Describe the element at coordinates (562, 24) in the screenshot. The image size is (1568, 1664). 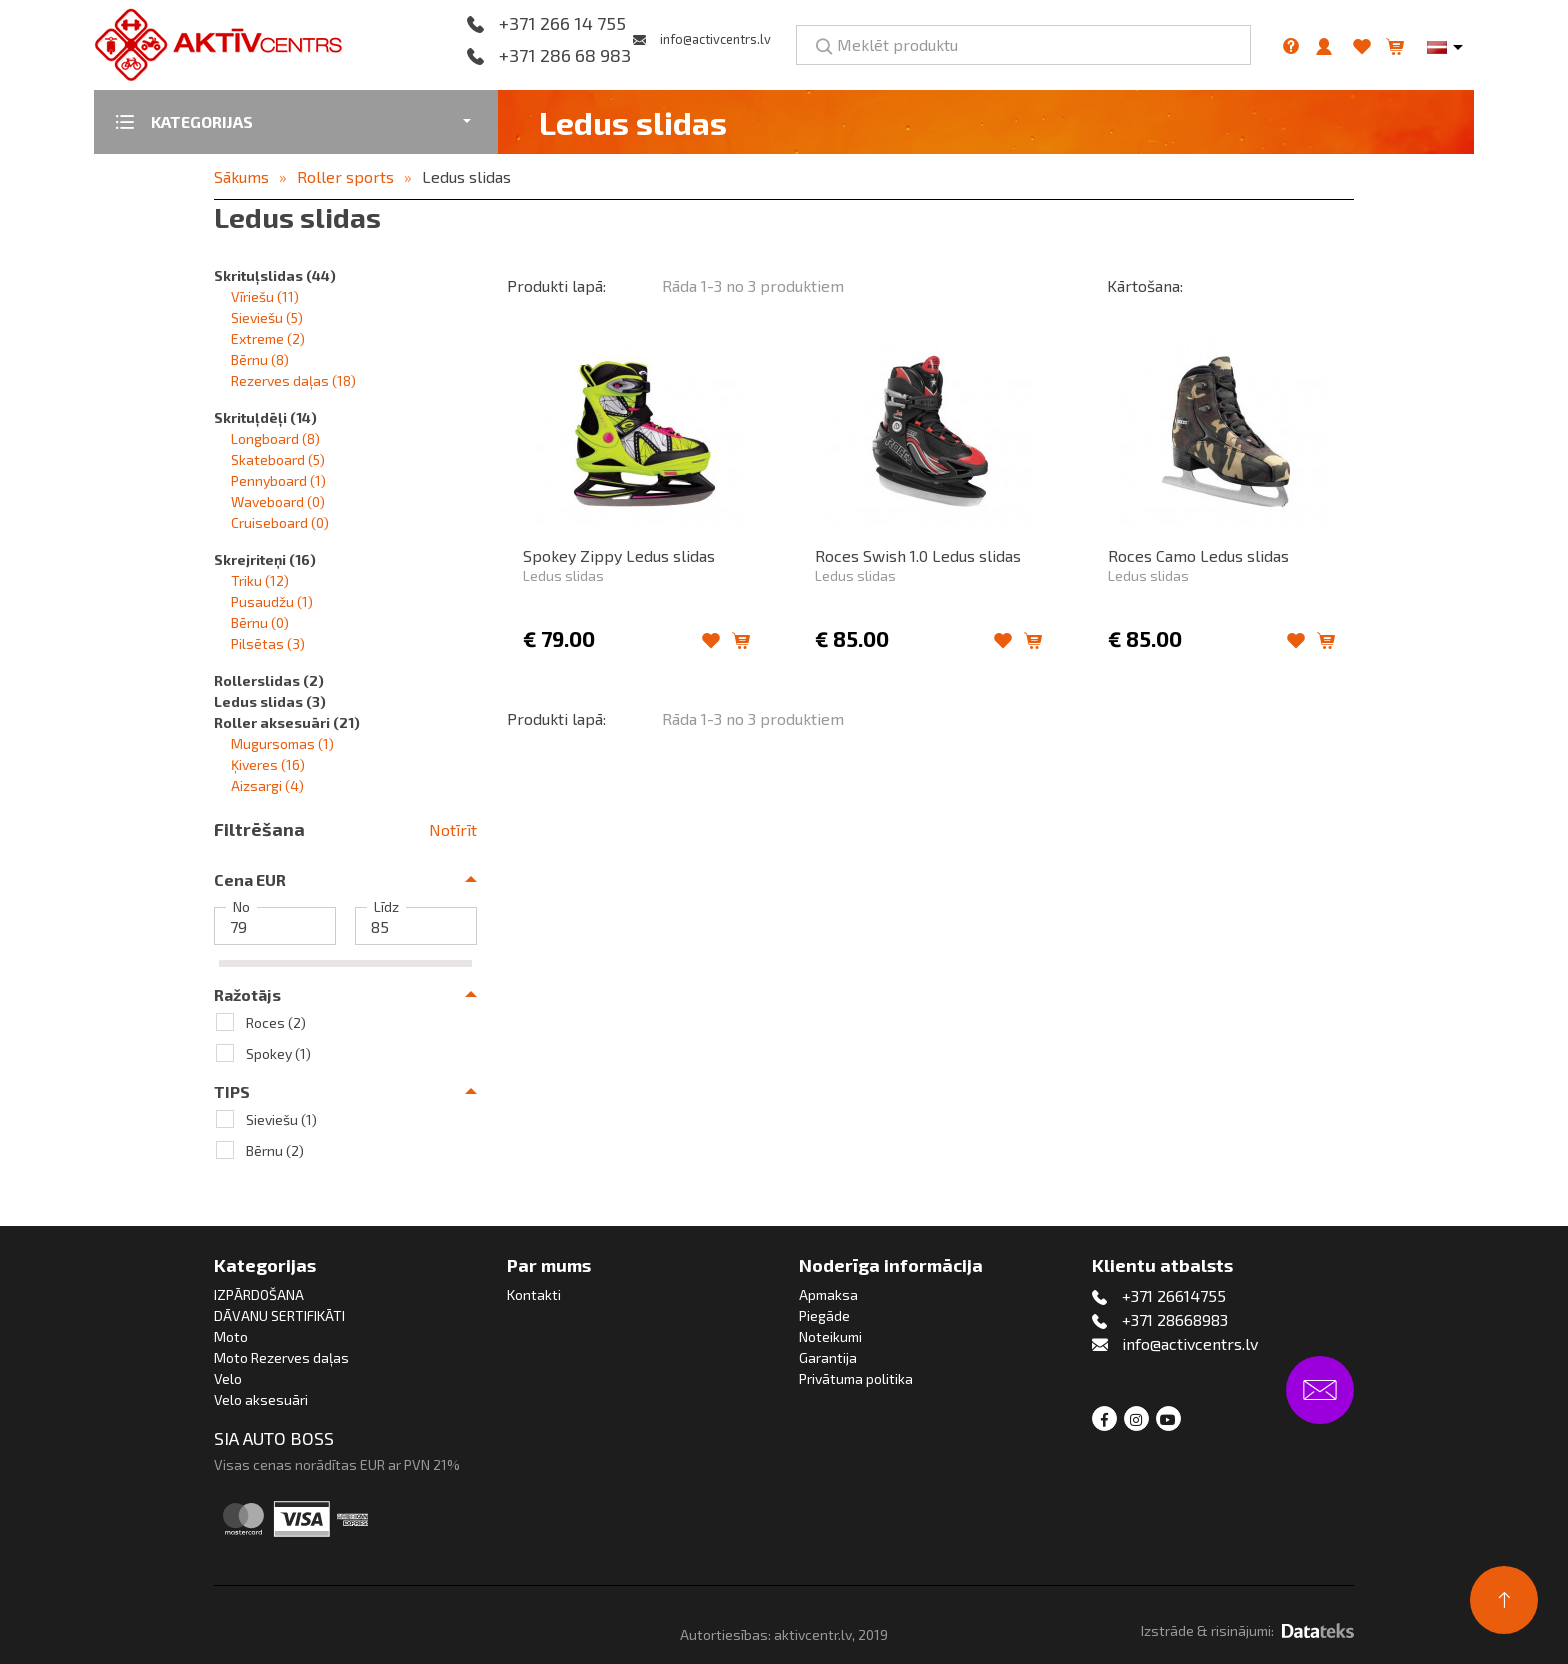
I see `+371 266 14 755` at that location.